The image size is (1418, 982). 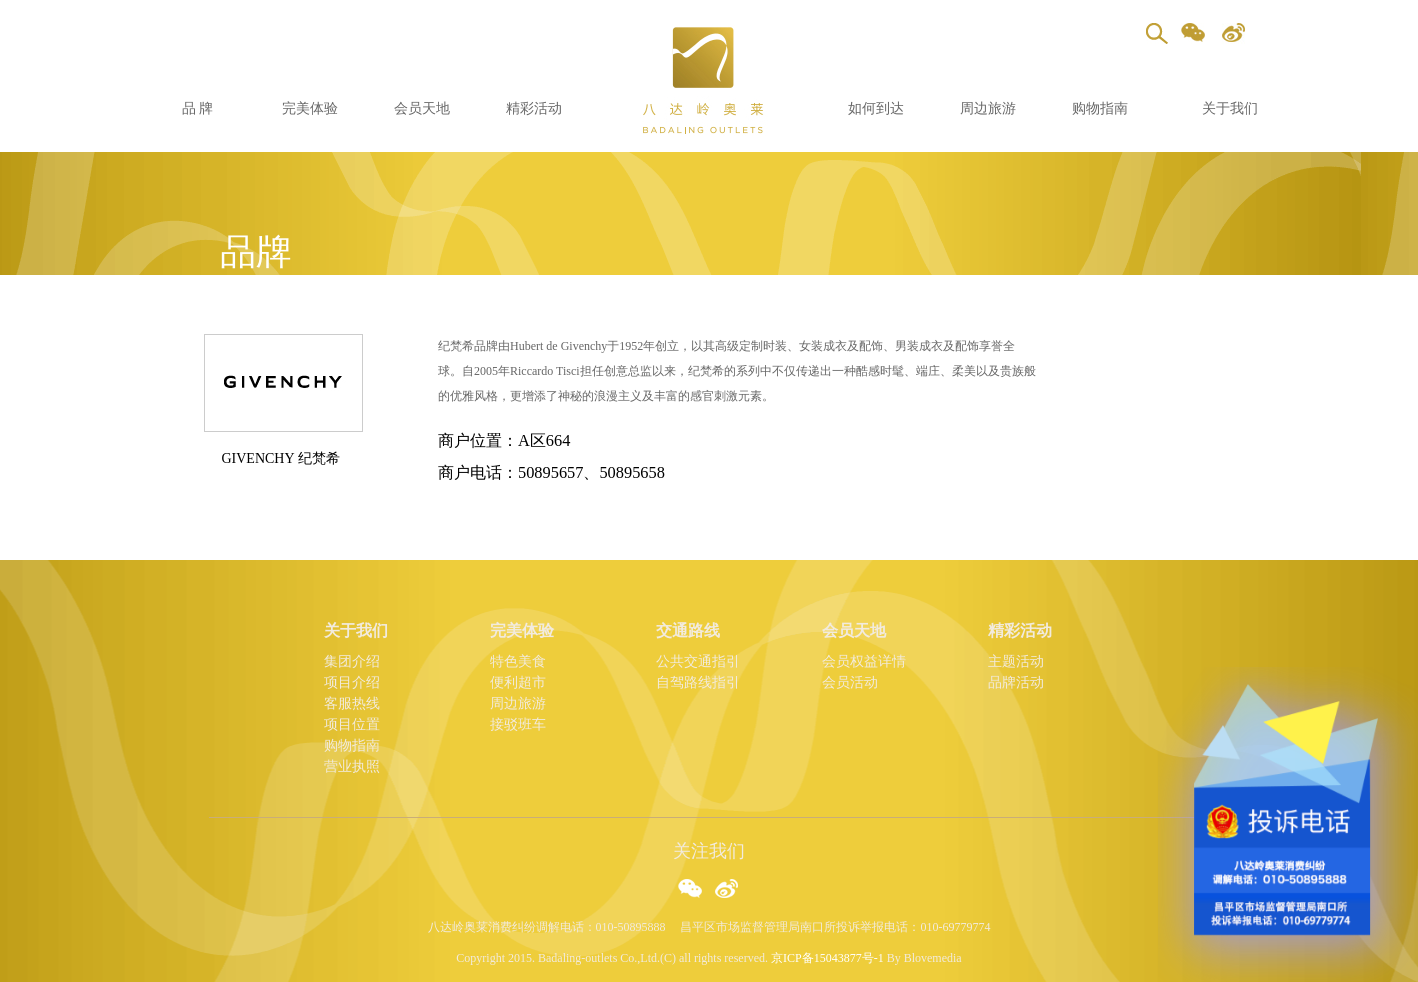 What do you see at coordinates (1016, 682) in the screenshot?
I see `品牌活动` at bounding box center [1016, 682].